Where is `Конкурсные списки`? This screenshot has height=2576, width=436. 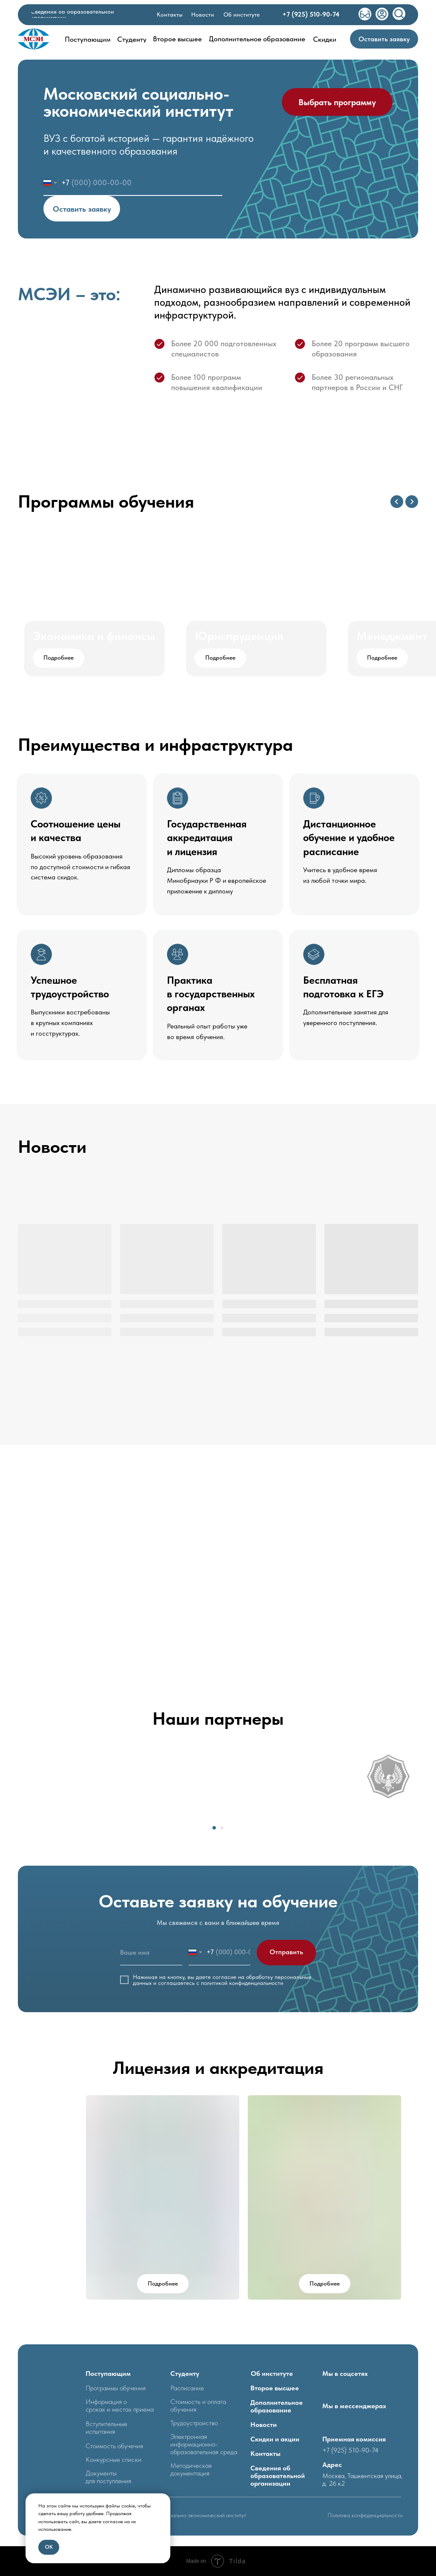 Конкурсные списки is located at coordinates (113, 2459).